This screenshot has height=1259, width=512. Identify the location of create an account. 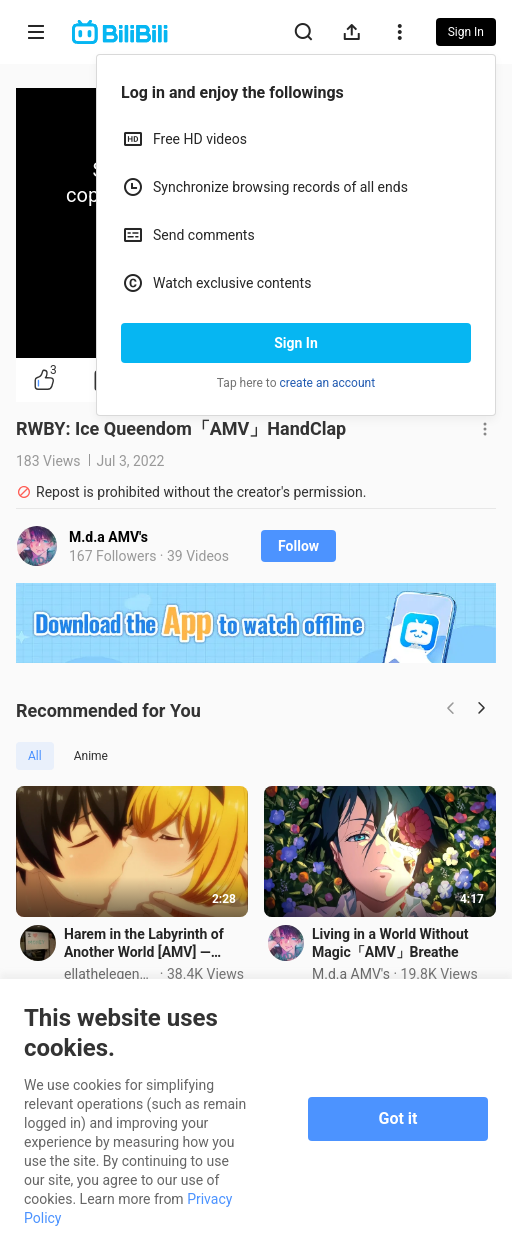
(328, 383).